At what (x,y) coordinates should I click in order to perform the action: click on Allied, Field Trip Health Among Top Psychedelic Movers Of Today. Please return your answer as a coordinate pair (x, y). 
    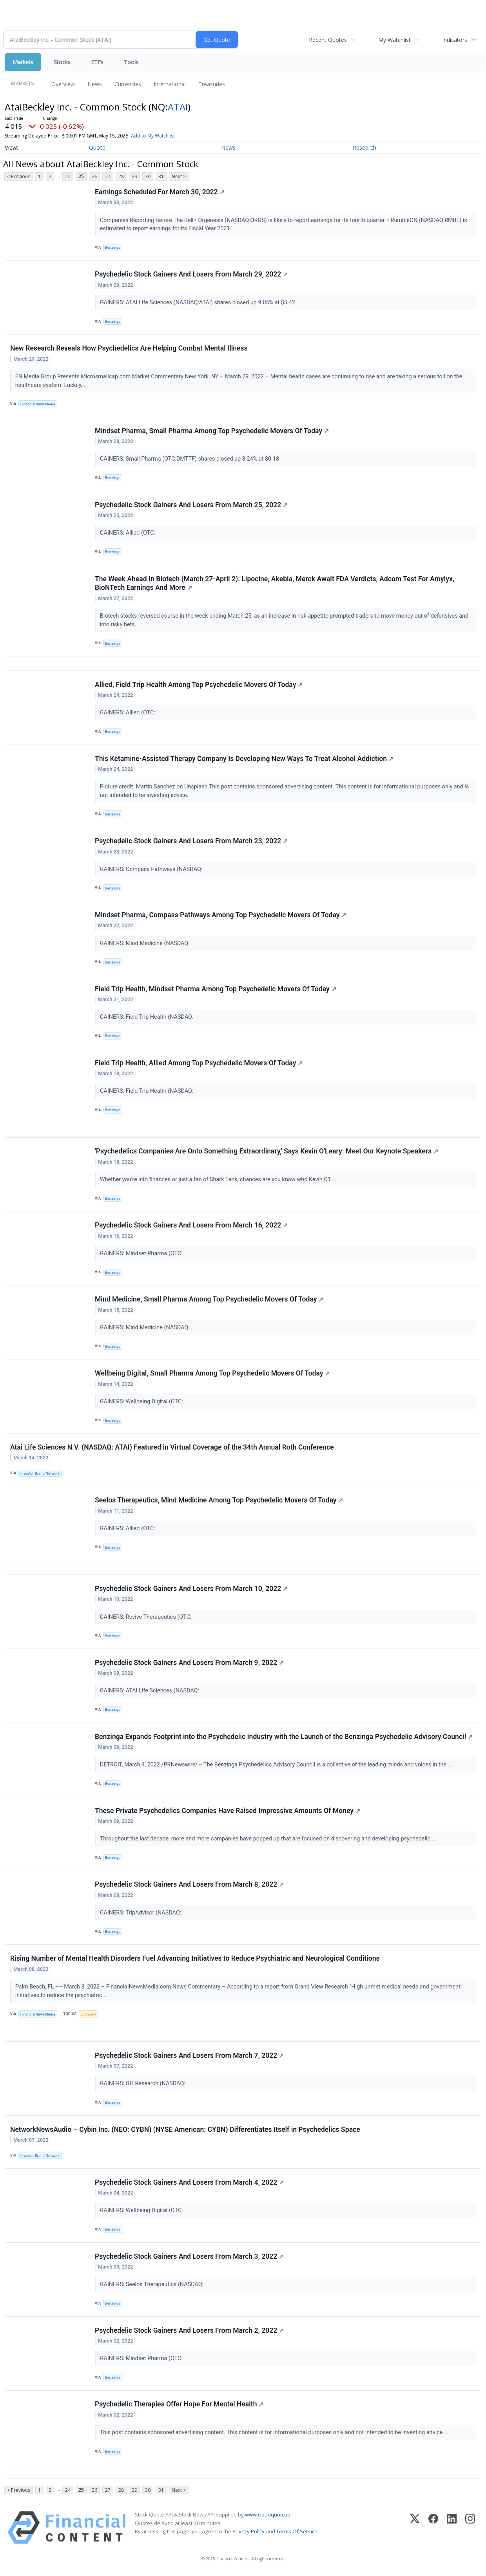
    Looking at the image, I should click on (199, 685).